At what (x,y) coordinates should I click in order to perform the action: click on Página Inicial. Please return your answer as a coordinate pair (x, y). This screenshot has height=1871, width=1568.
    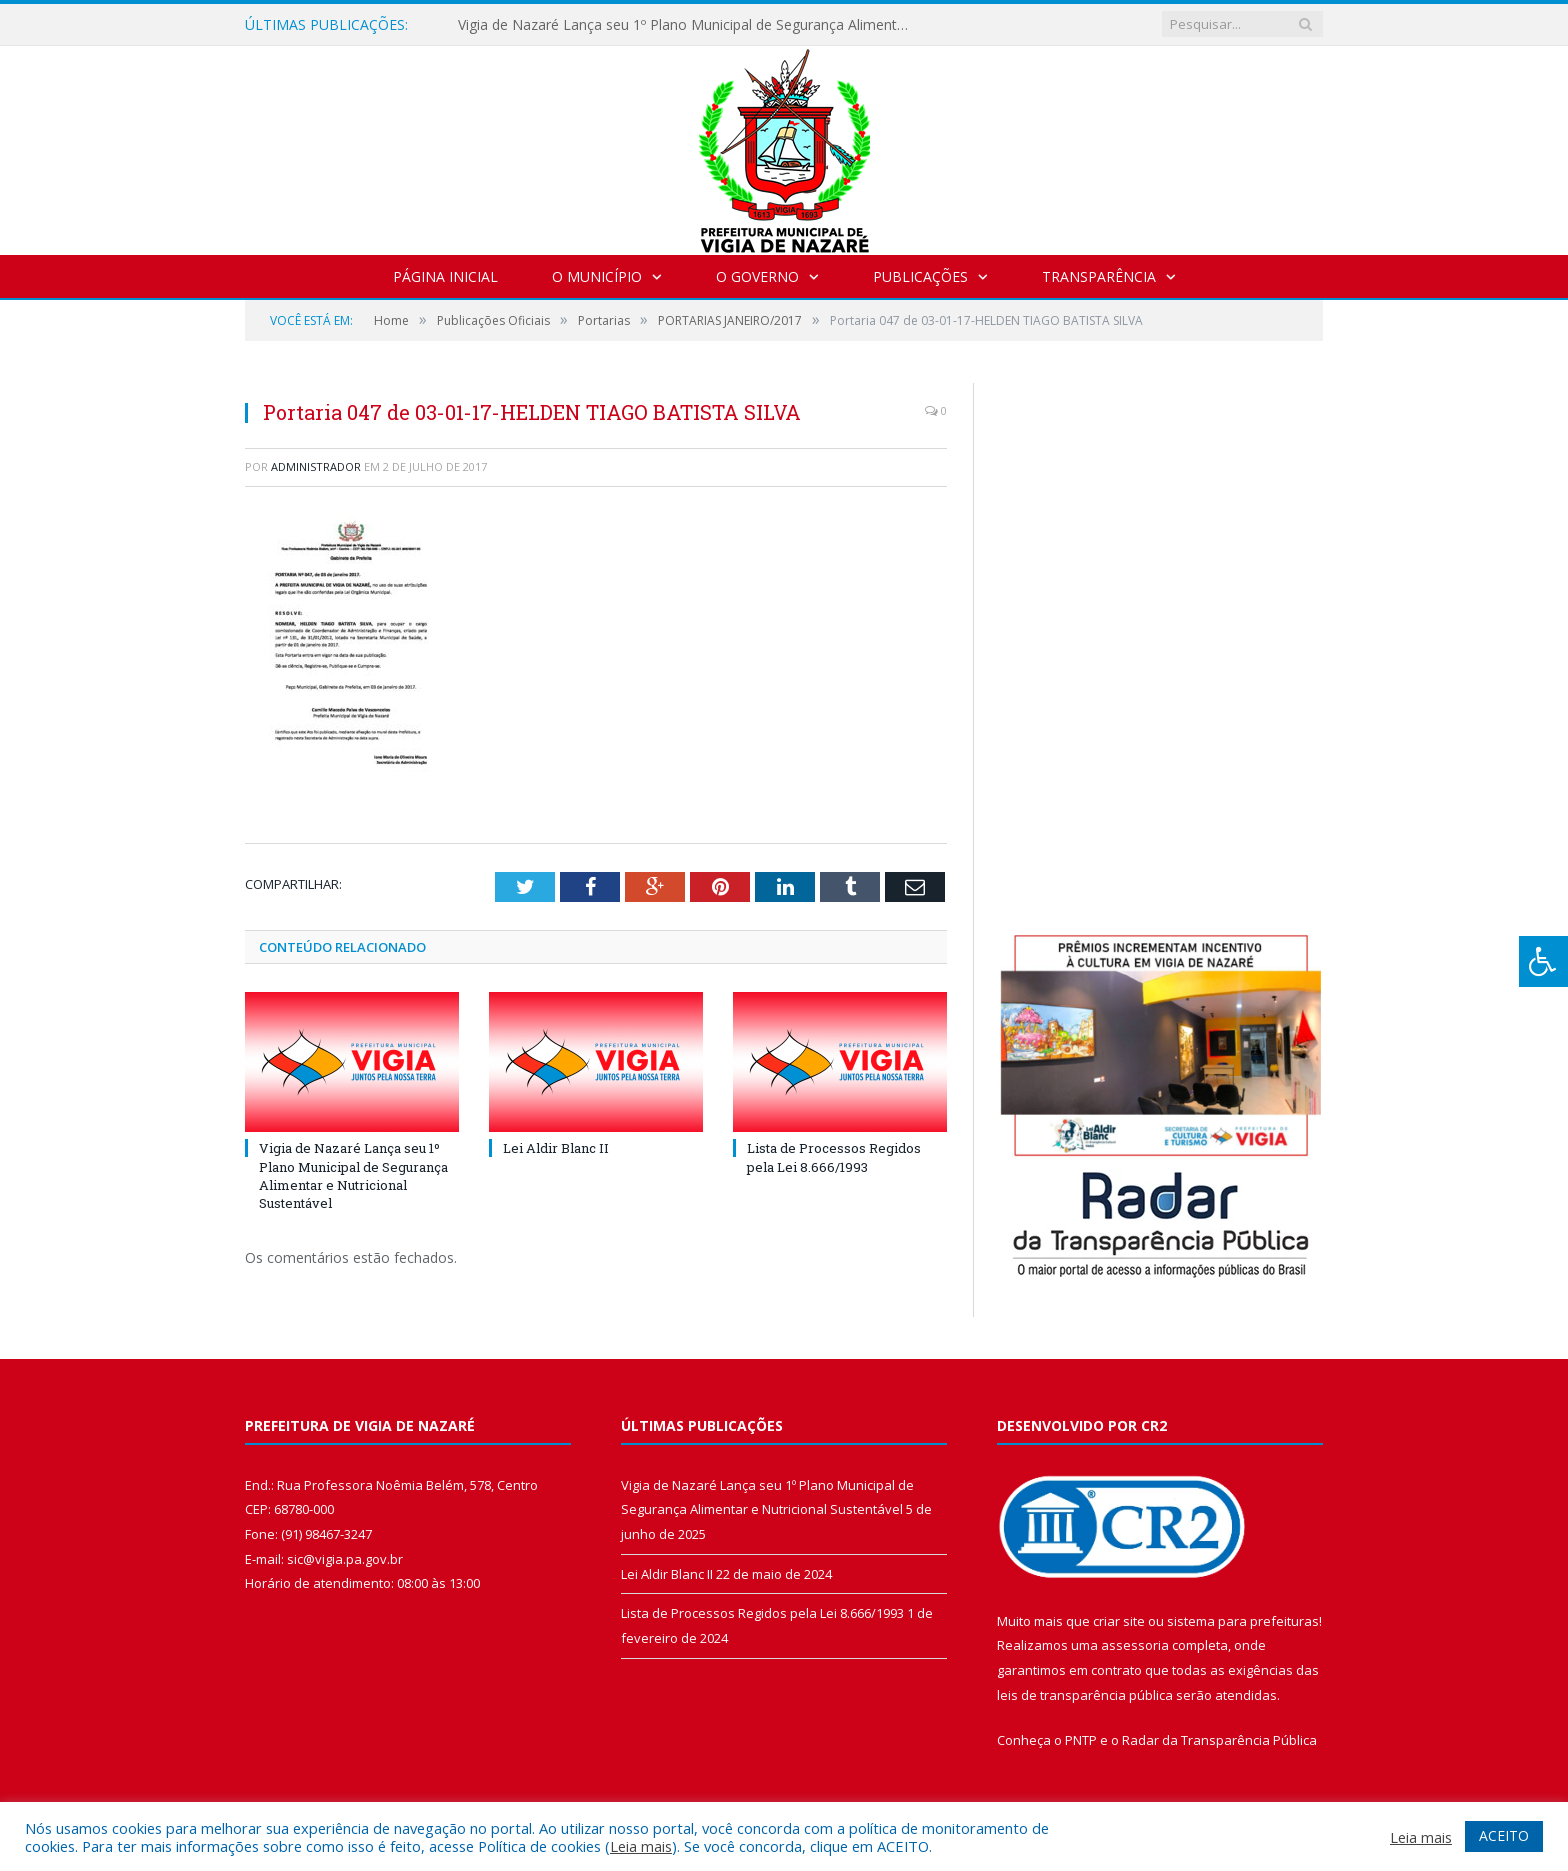
    Looking at the image, I should click on (445, 276).